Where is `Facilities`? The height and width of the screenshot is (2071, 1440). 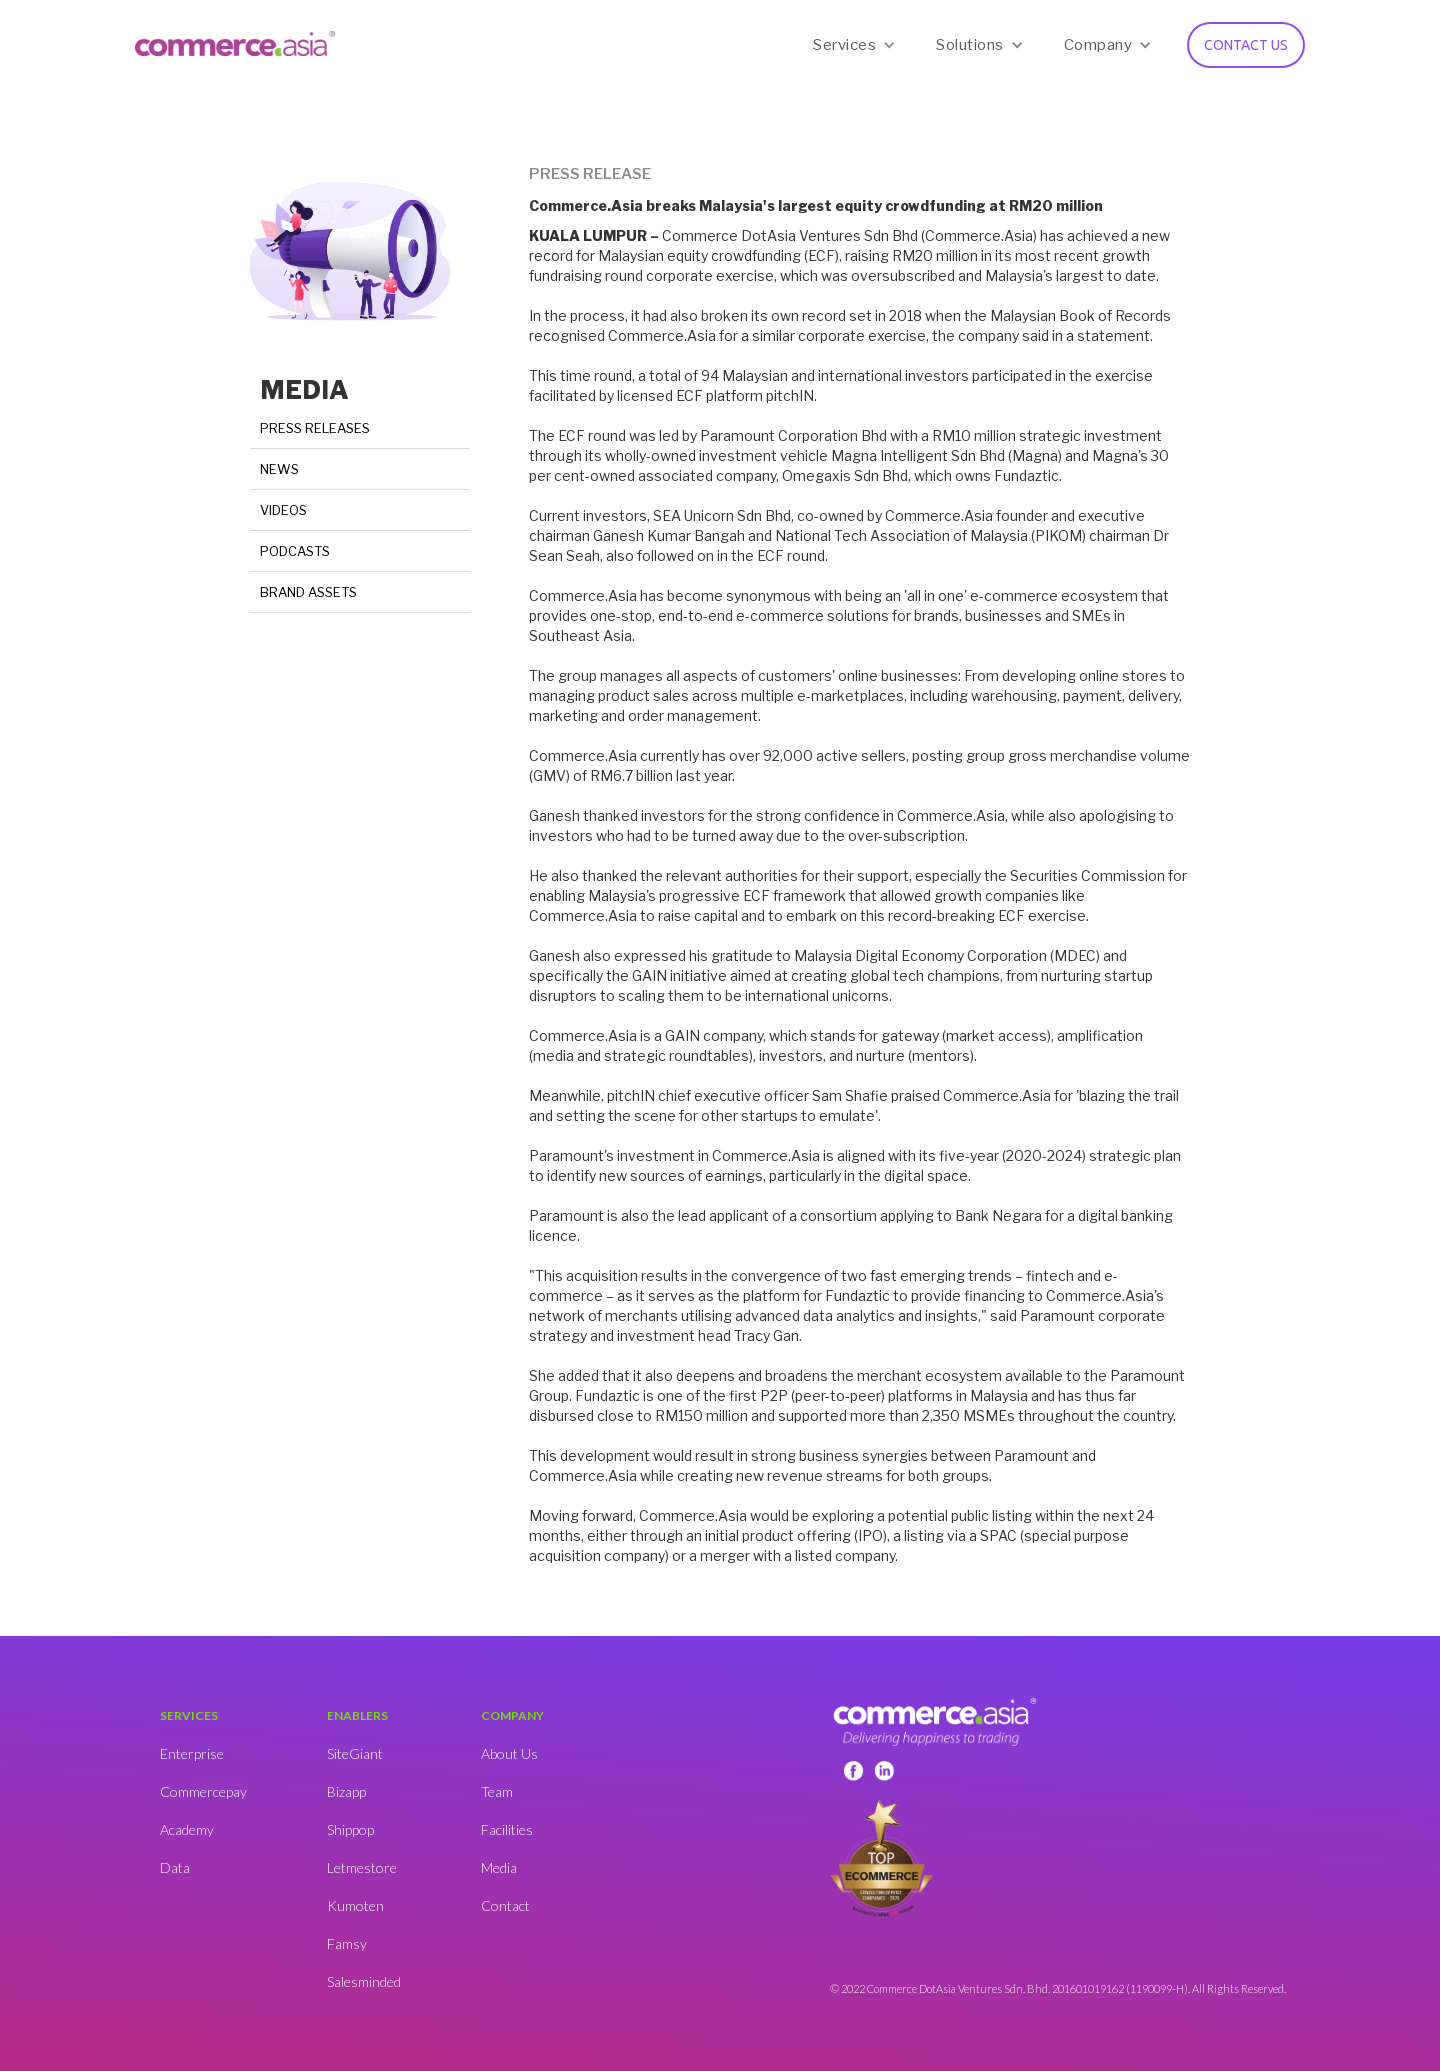 Facilities is located at coordinates (507, 1829).